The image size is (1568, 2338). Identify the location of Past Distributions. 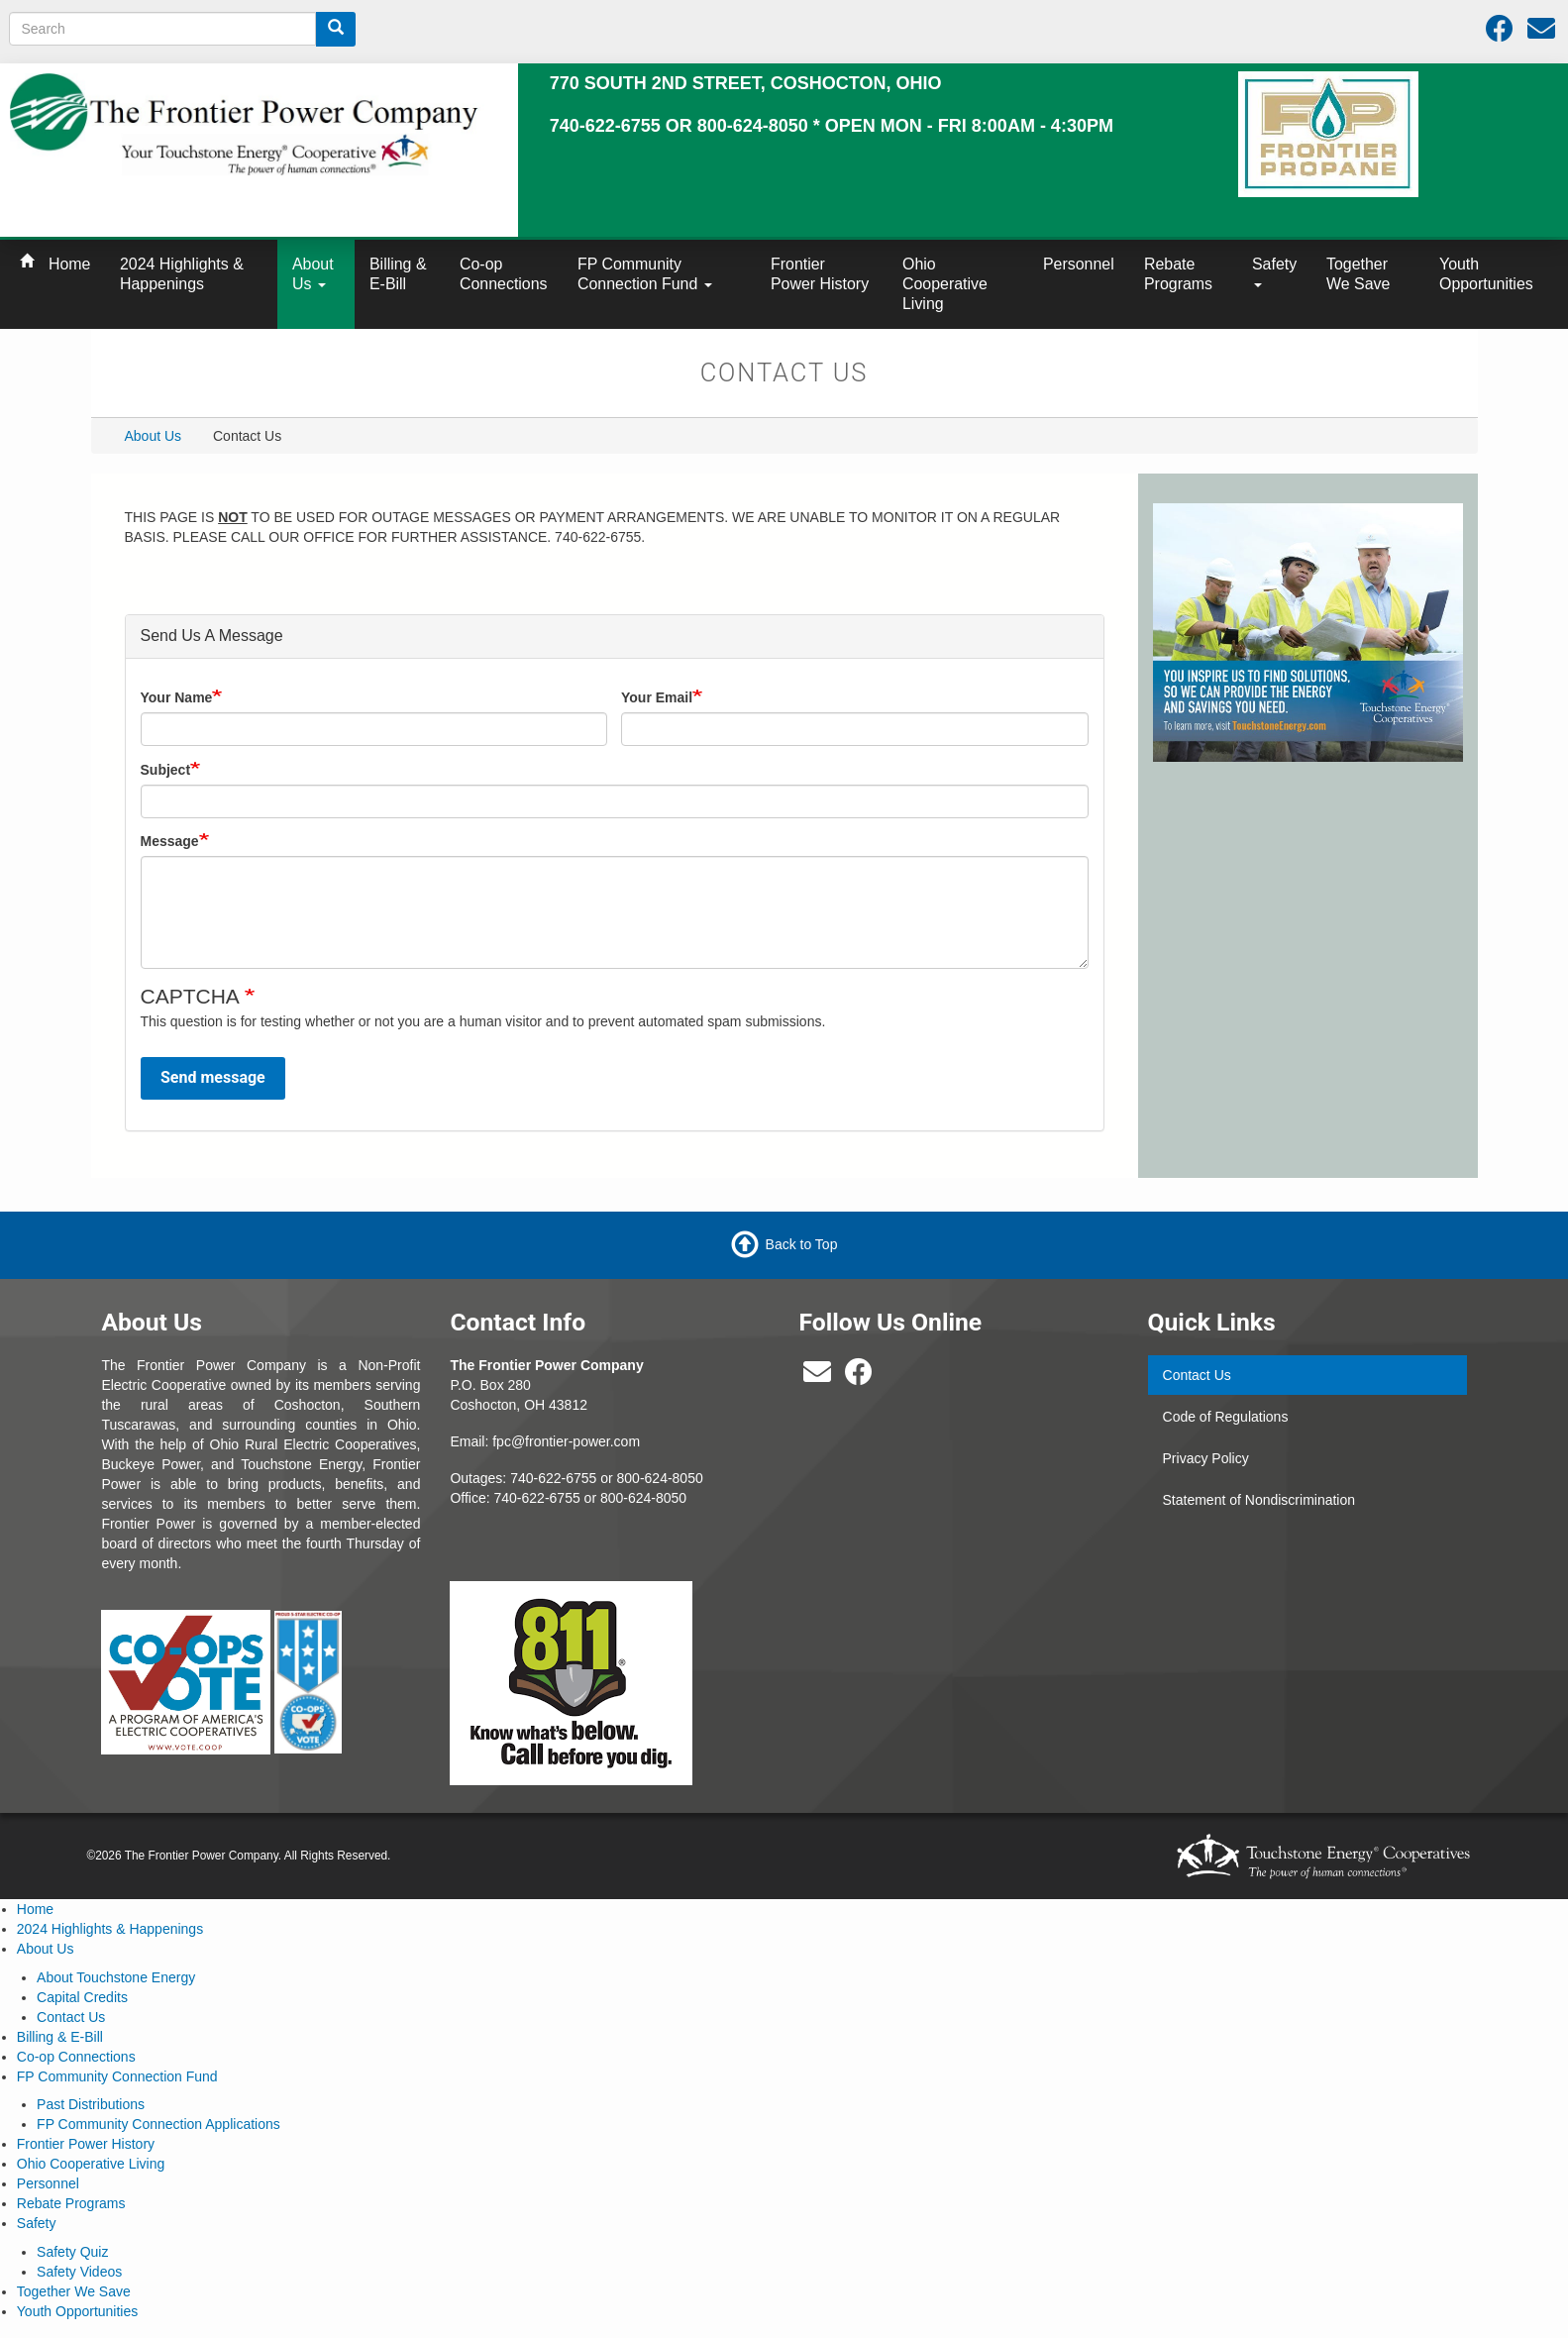
(91, 2104).